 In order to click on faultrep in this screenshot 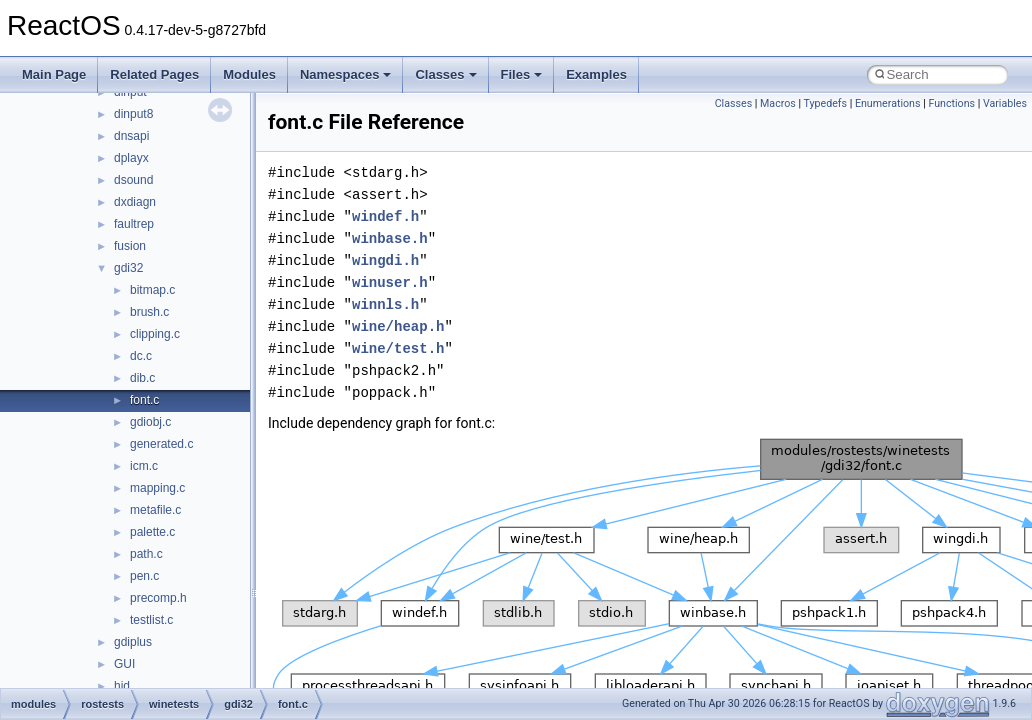, I will do `click(134, 224)`.